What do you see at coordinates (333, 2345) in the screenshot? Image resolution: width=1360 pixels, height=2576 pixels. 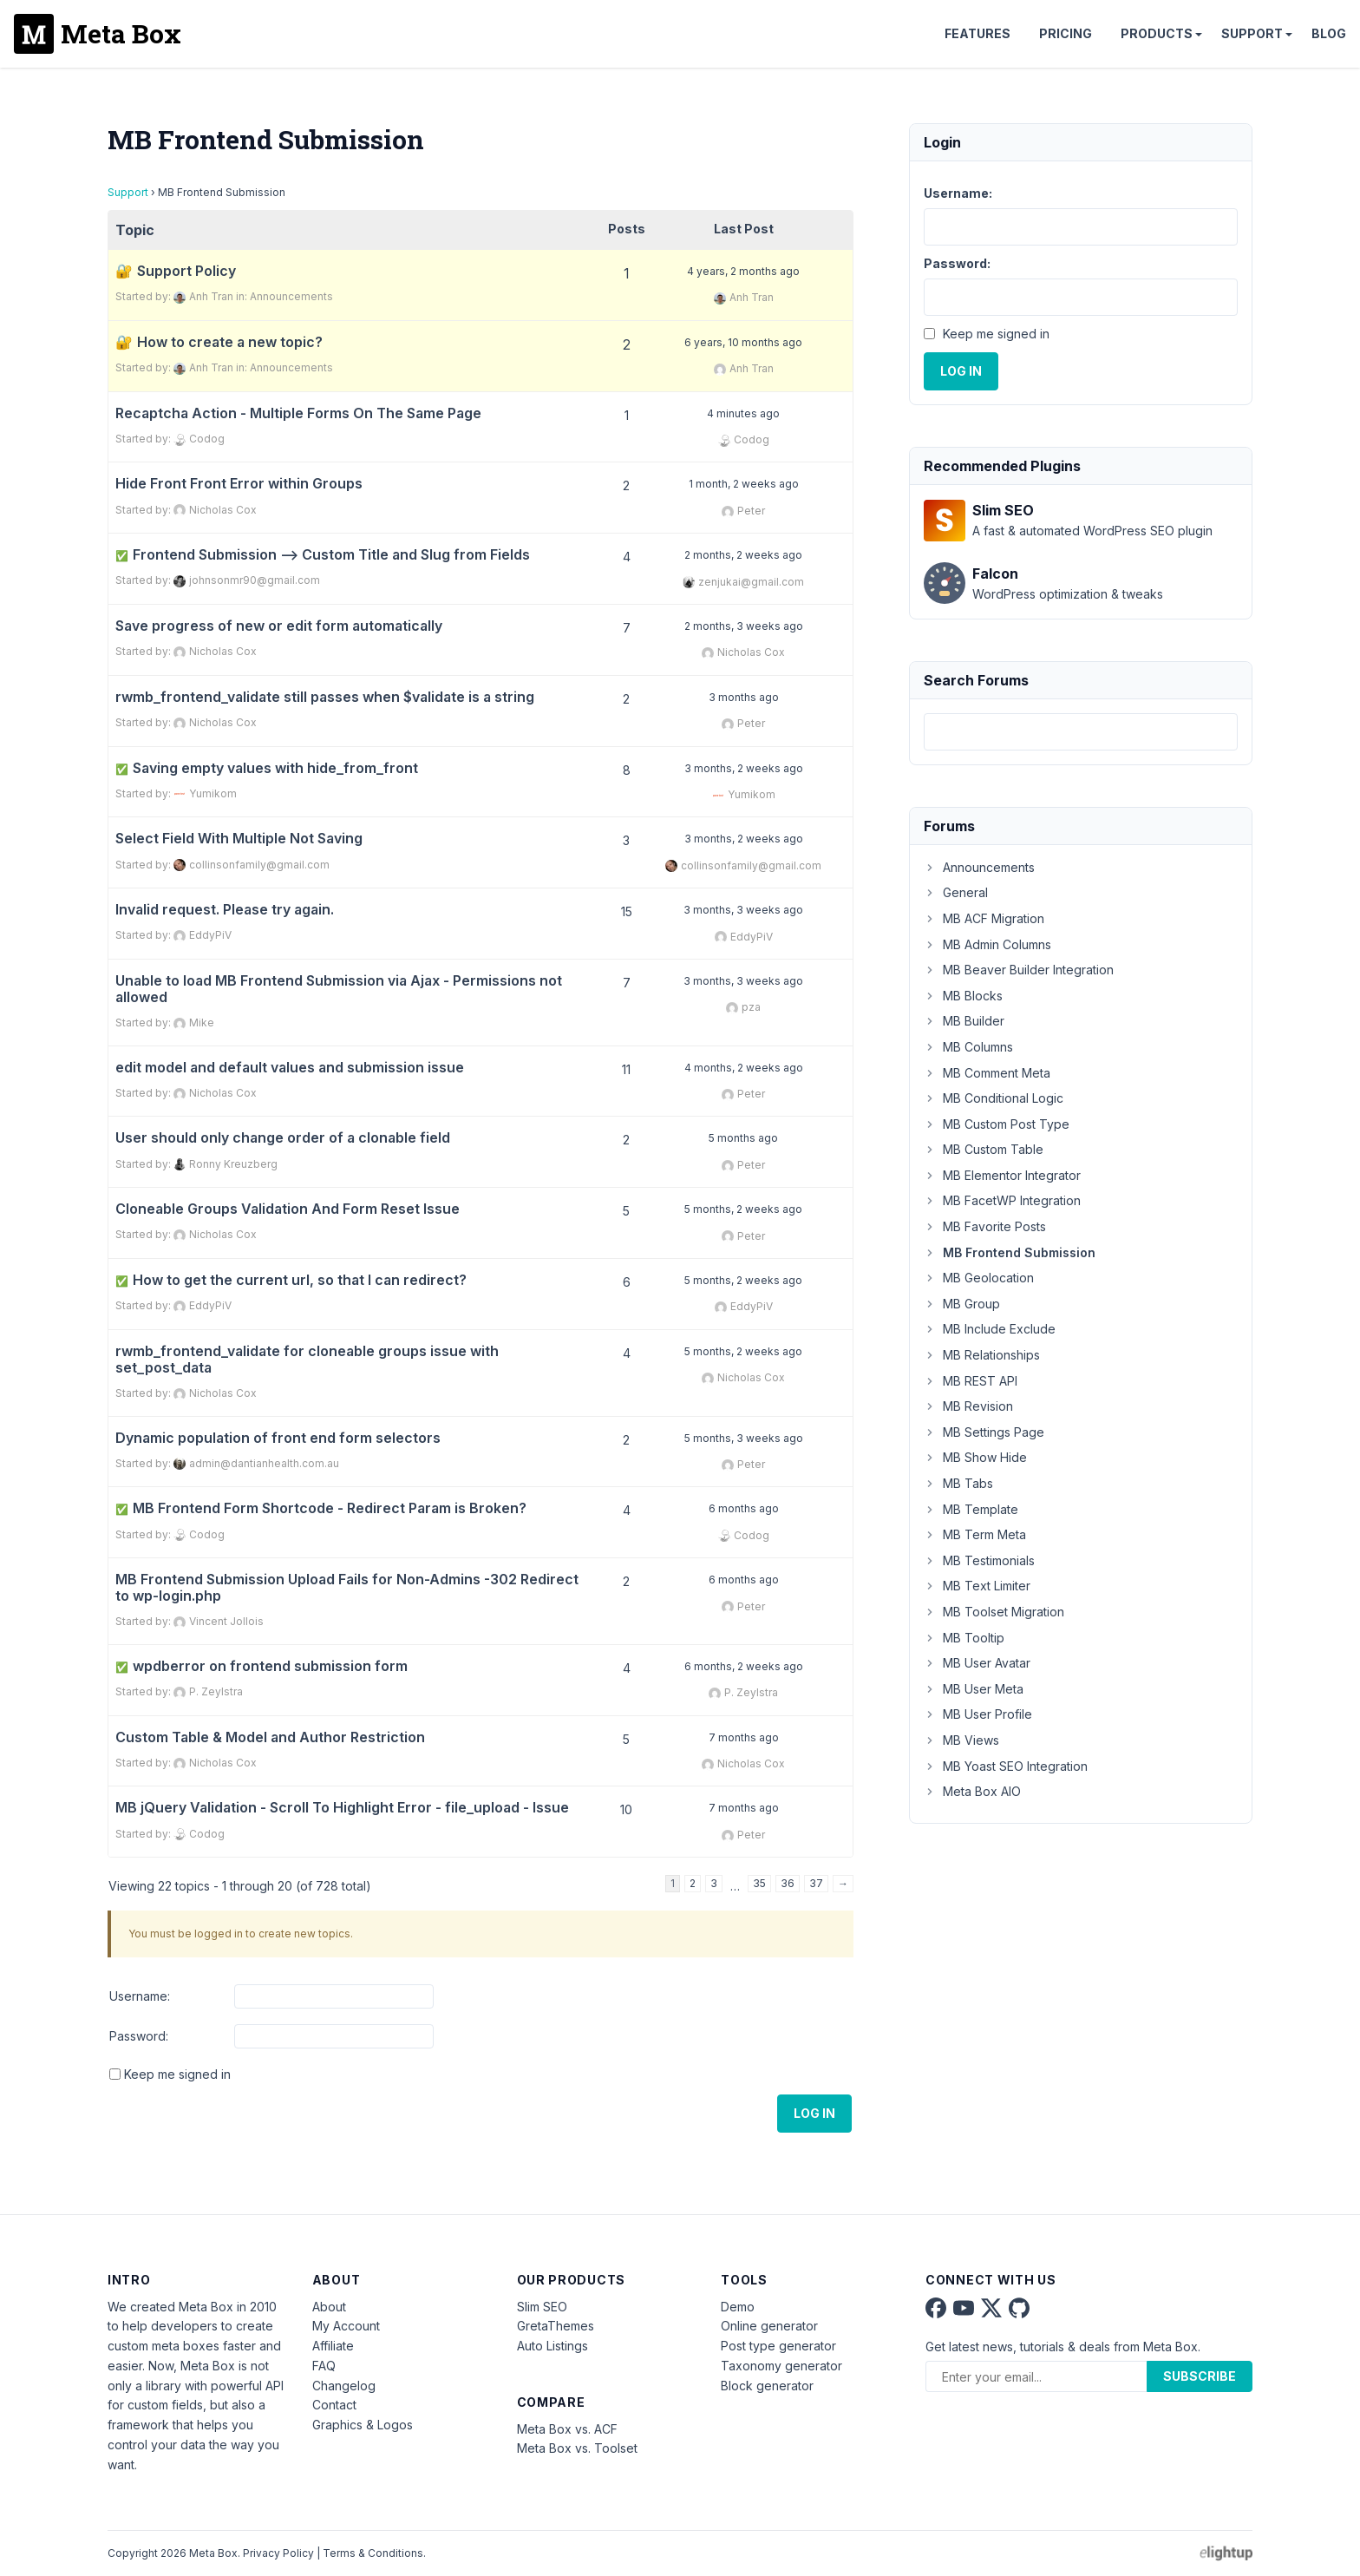 I see `Affiliate` at bounding box center [333, 2345].